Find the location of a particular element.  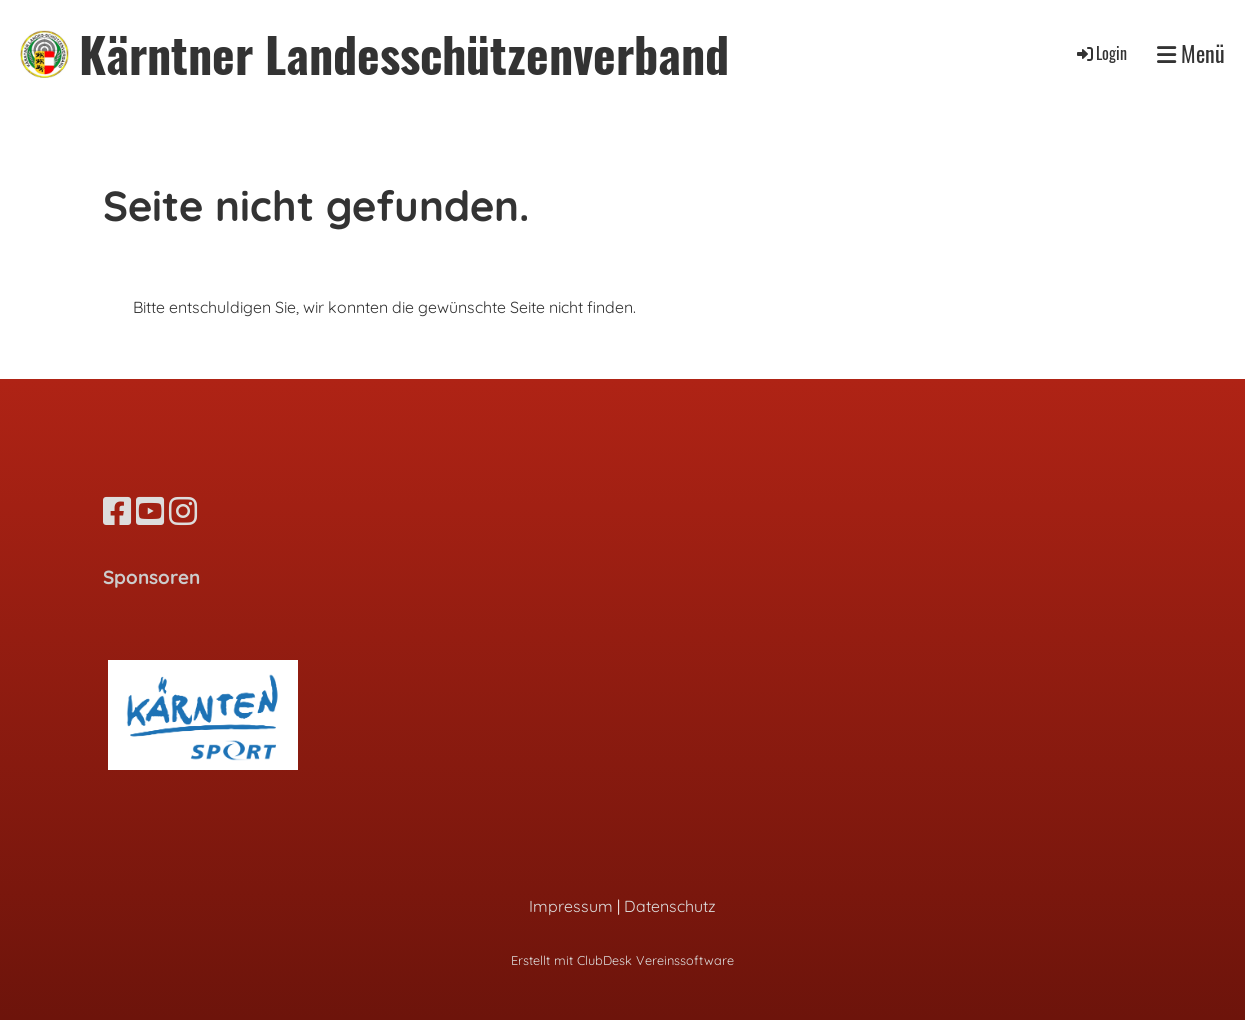

Datenschutz is located at coordinates (670, 906).